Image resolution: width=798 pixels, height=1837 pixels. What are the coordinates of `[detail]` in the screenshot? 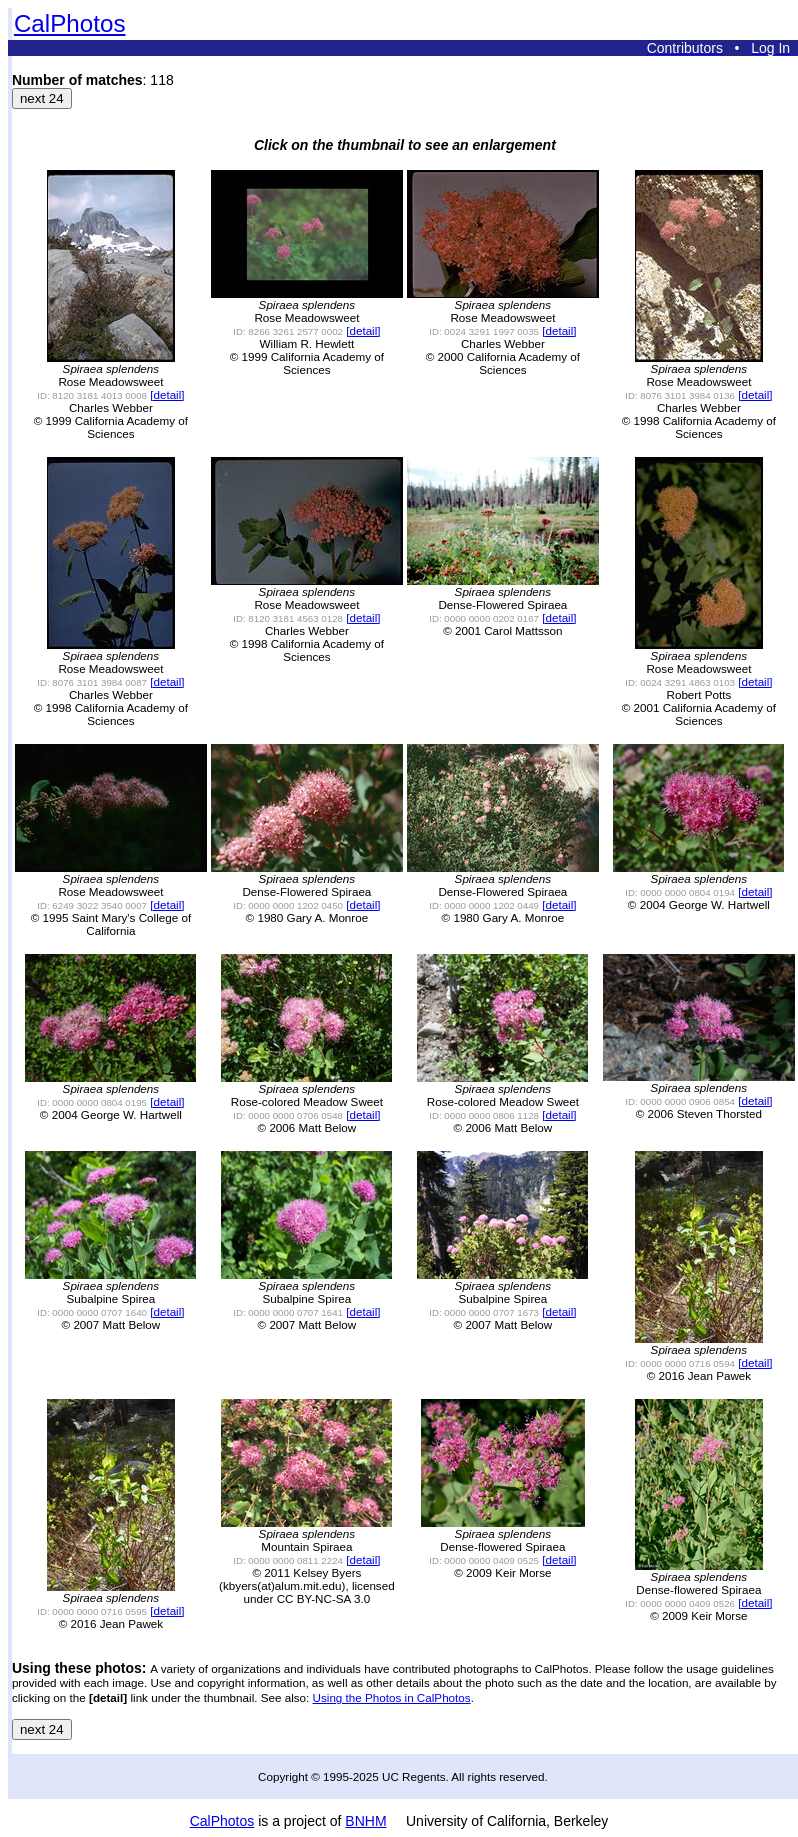 It's located at (167, 394).